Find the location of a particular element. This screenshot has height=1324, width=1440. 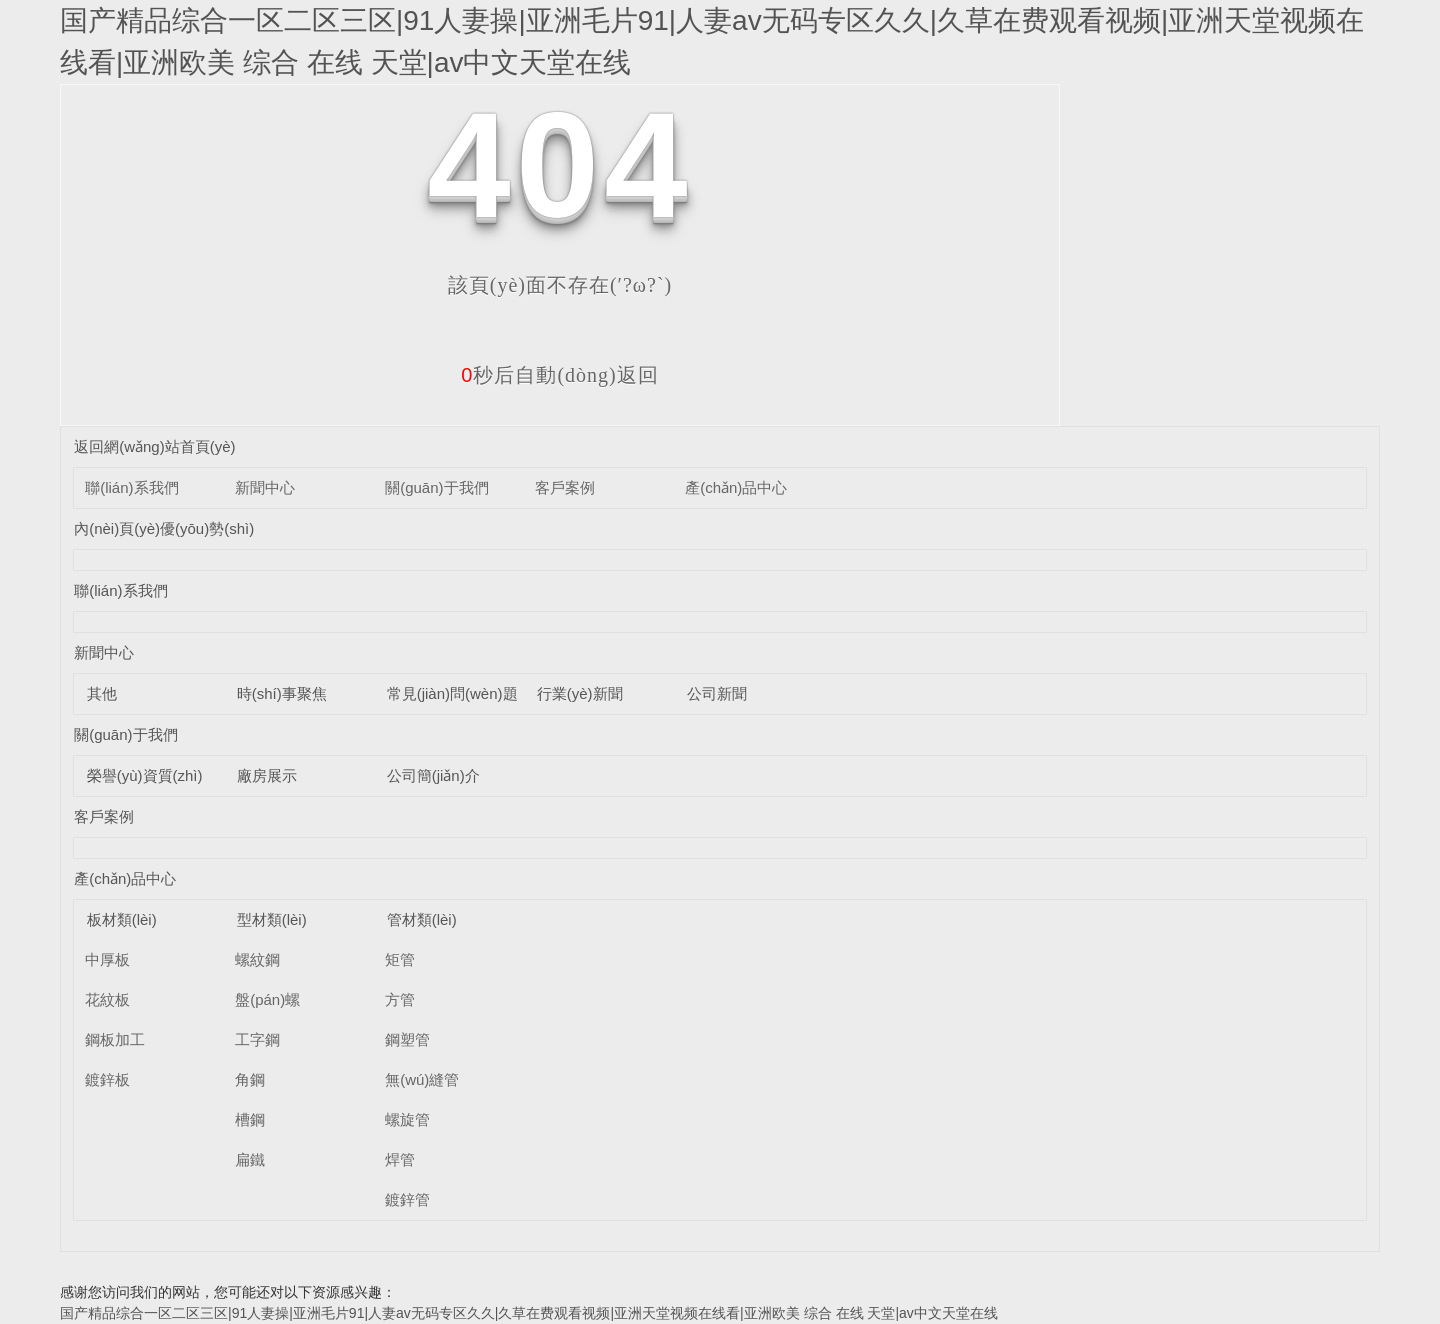

鍍鋅管 is located at coordinates (407, 1199).